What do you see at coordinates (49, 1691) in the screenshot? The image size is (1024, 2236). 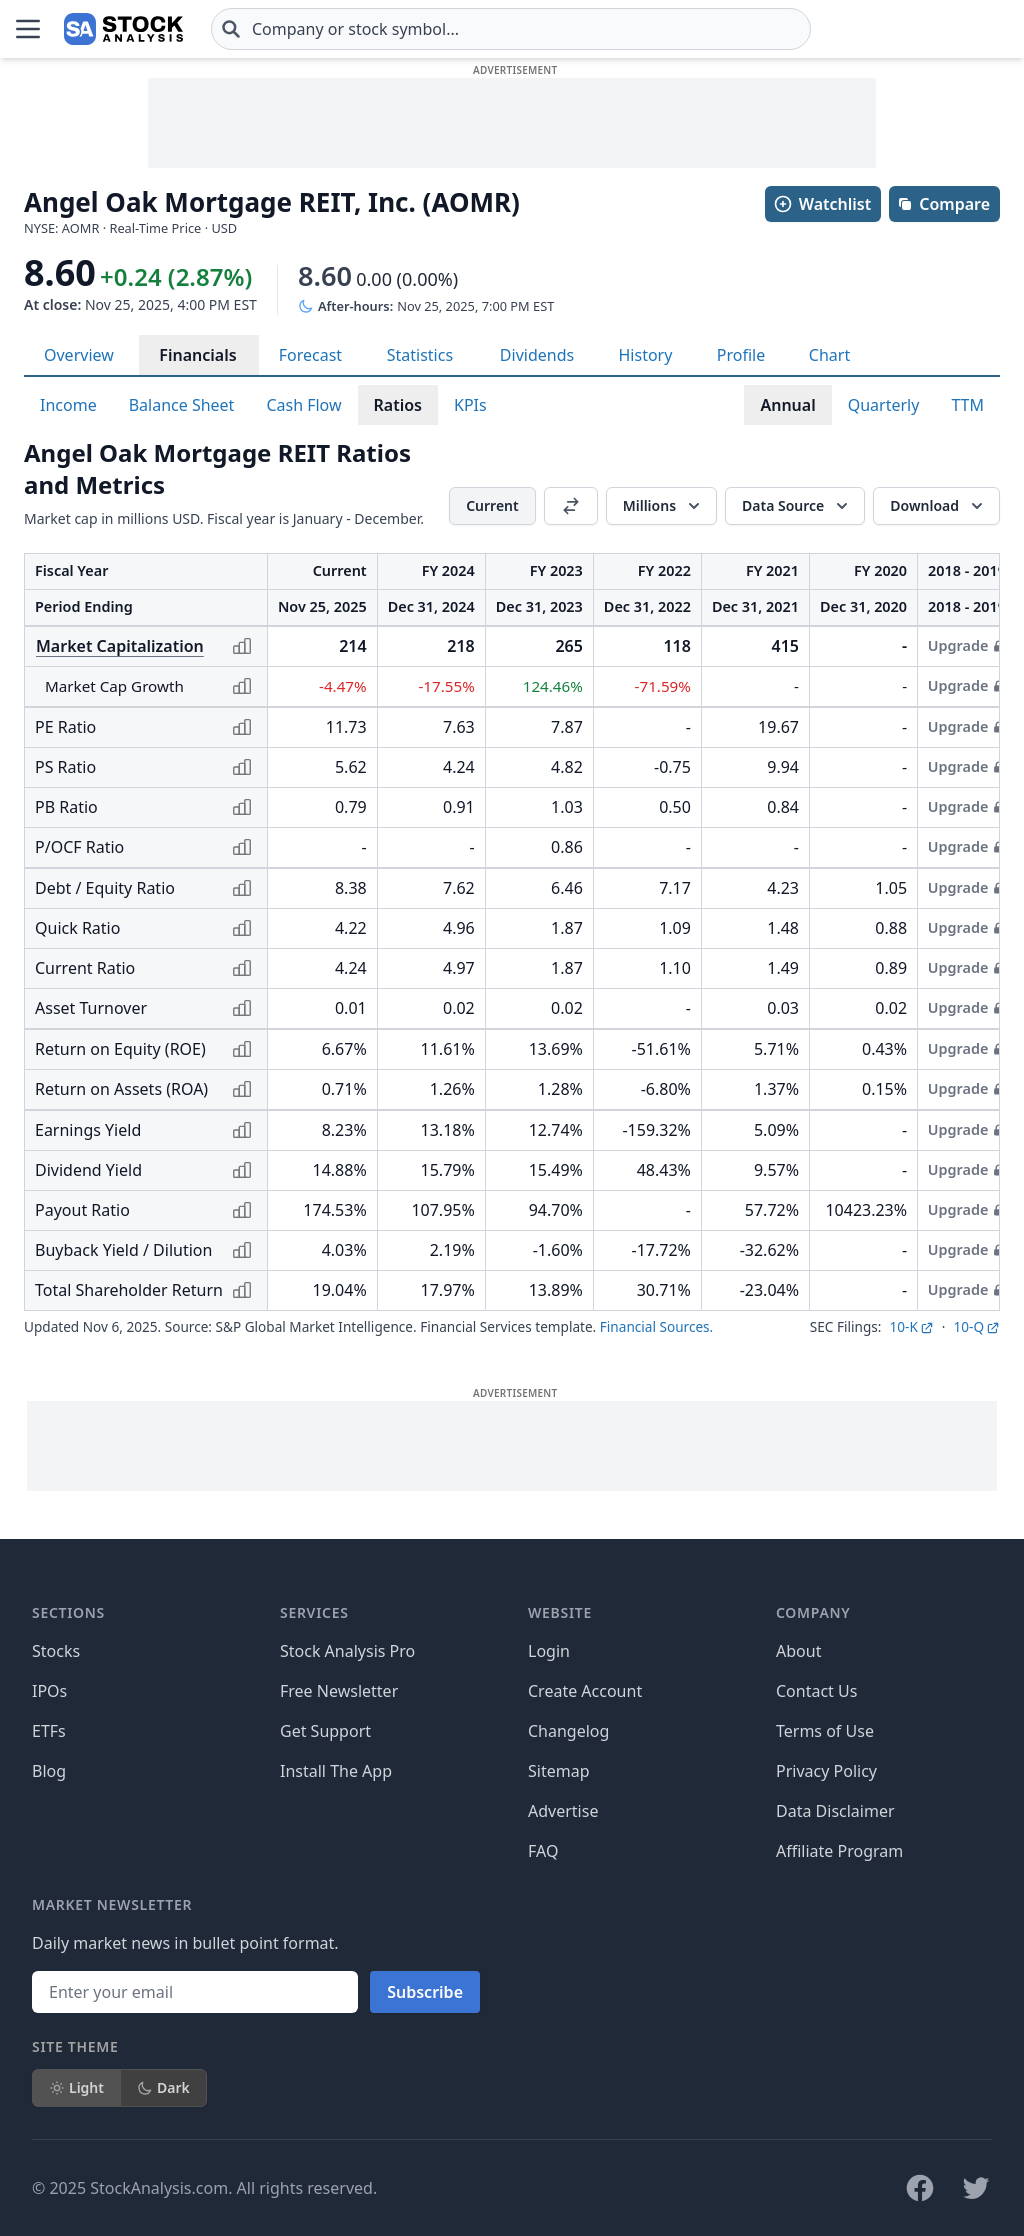 I see `IPOs` at bounding box center [49, 1691].